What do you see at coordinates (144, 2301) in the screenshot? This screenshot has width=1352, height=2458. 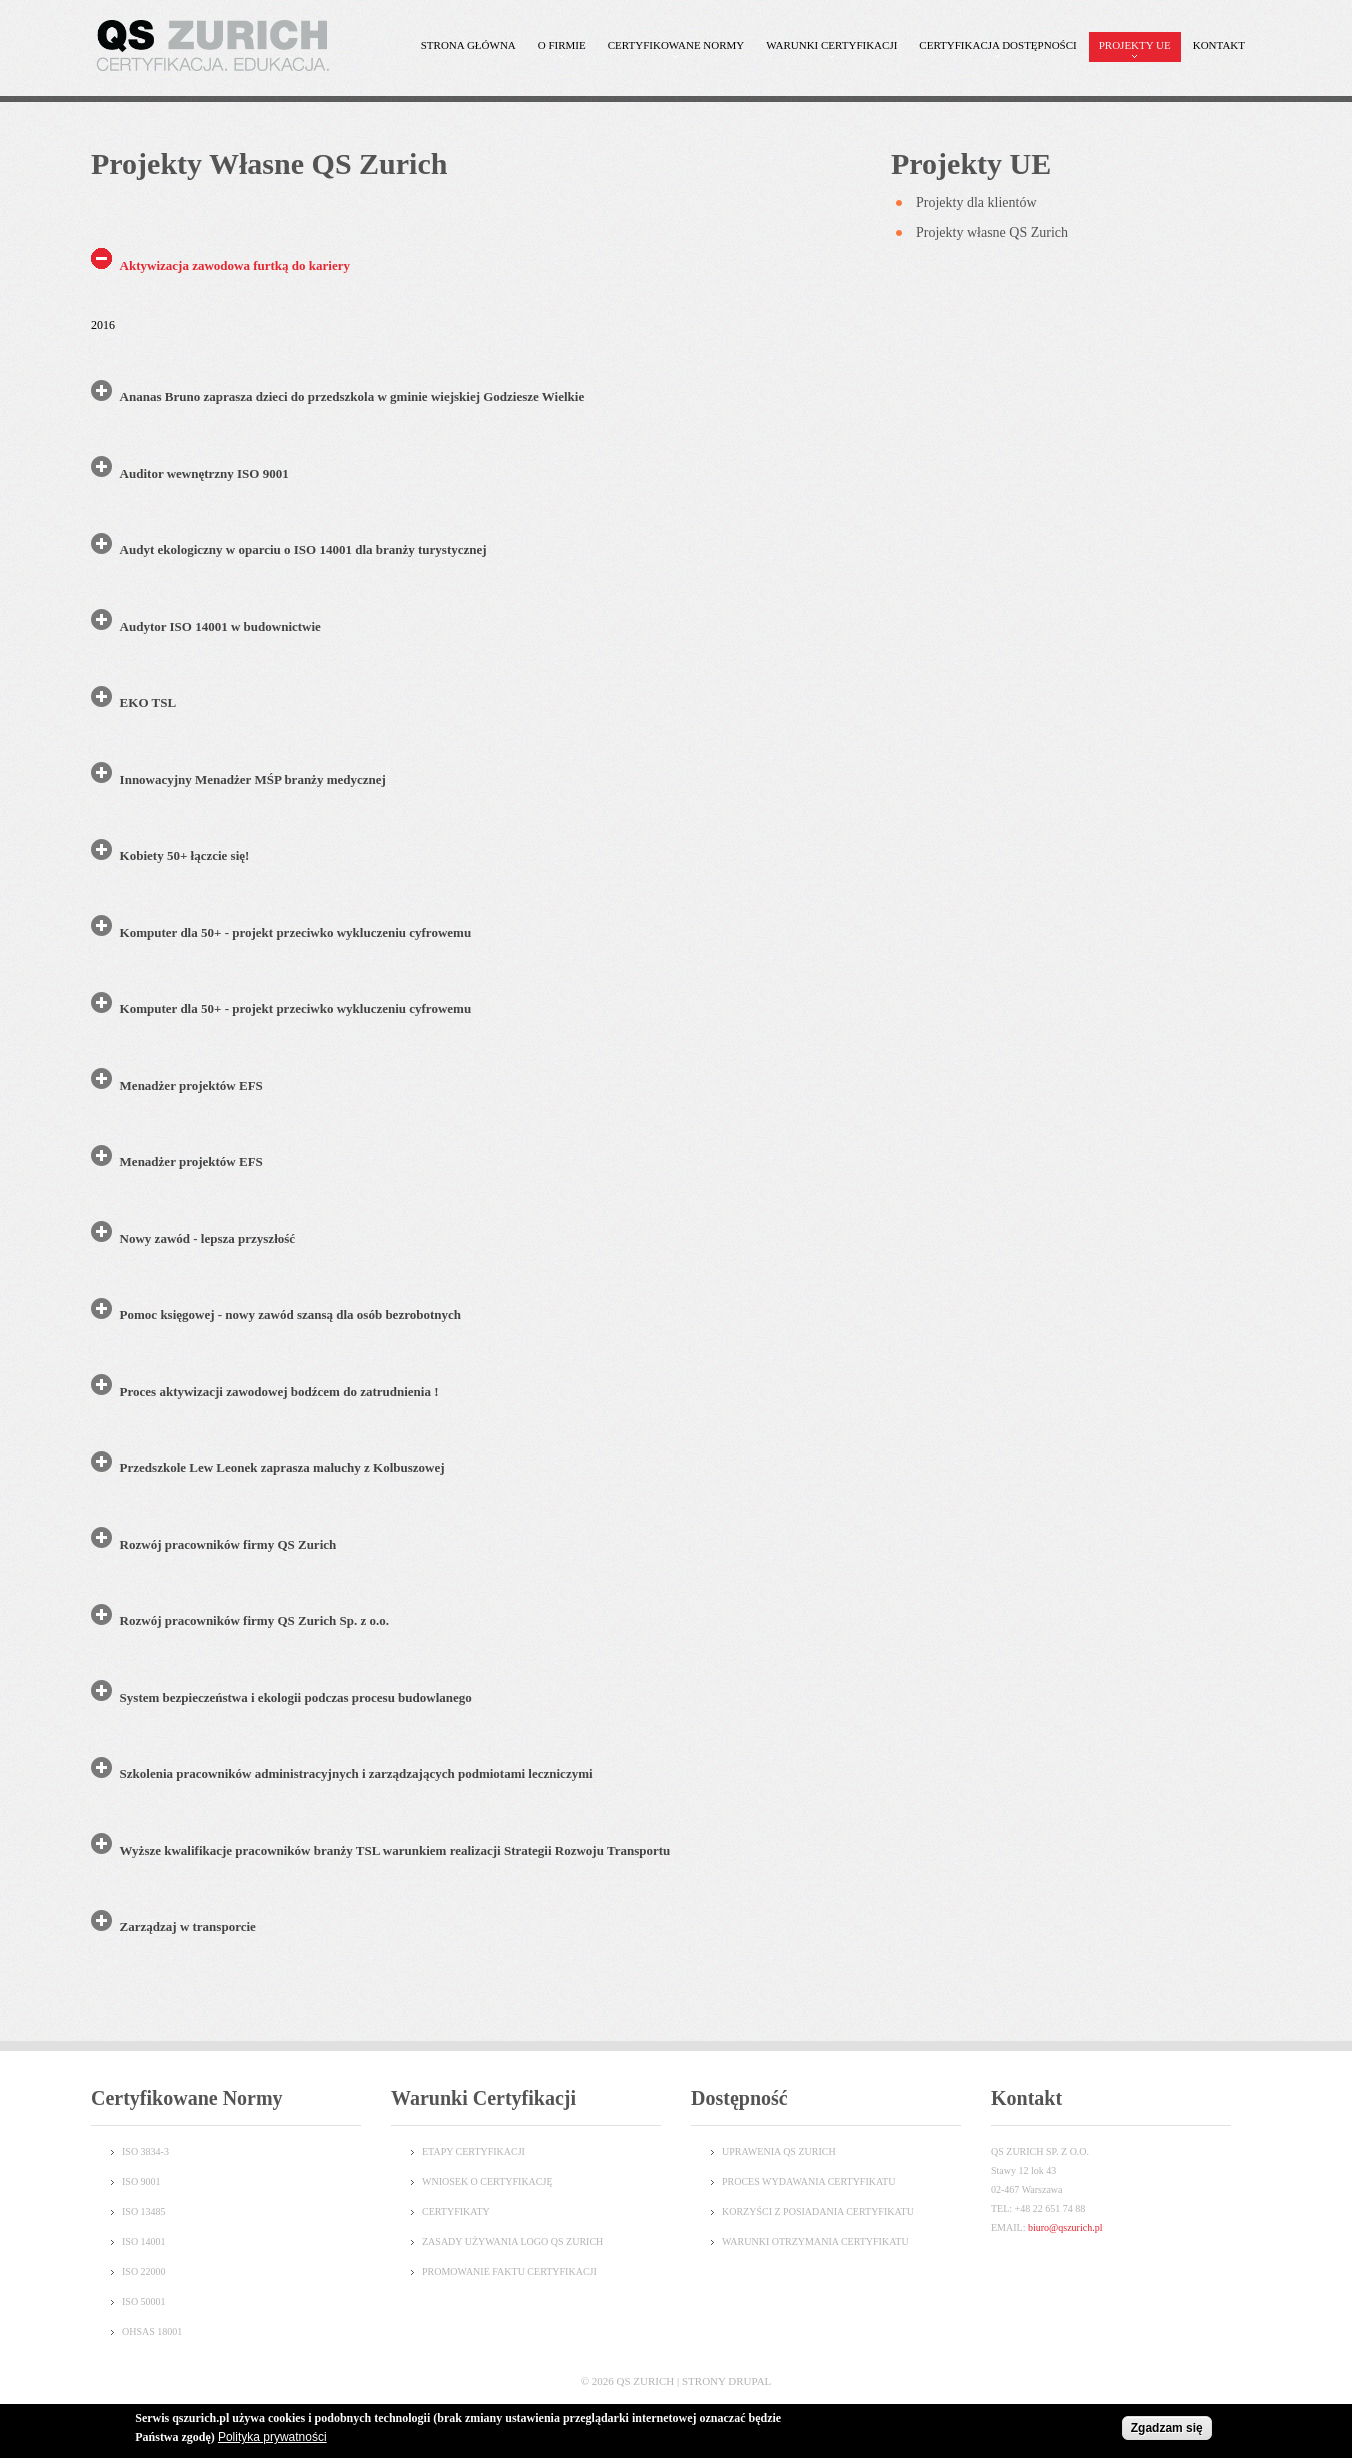 I see `ISO 50001` at bounding box center [144, 2301].